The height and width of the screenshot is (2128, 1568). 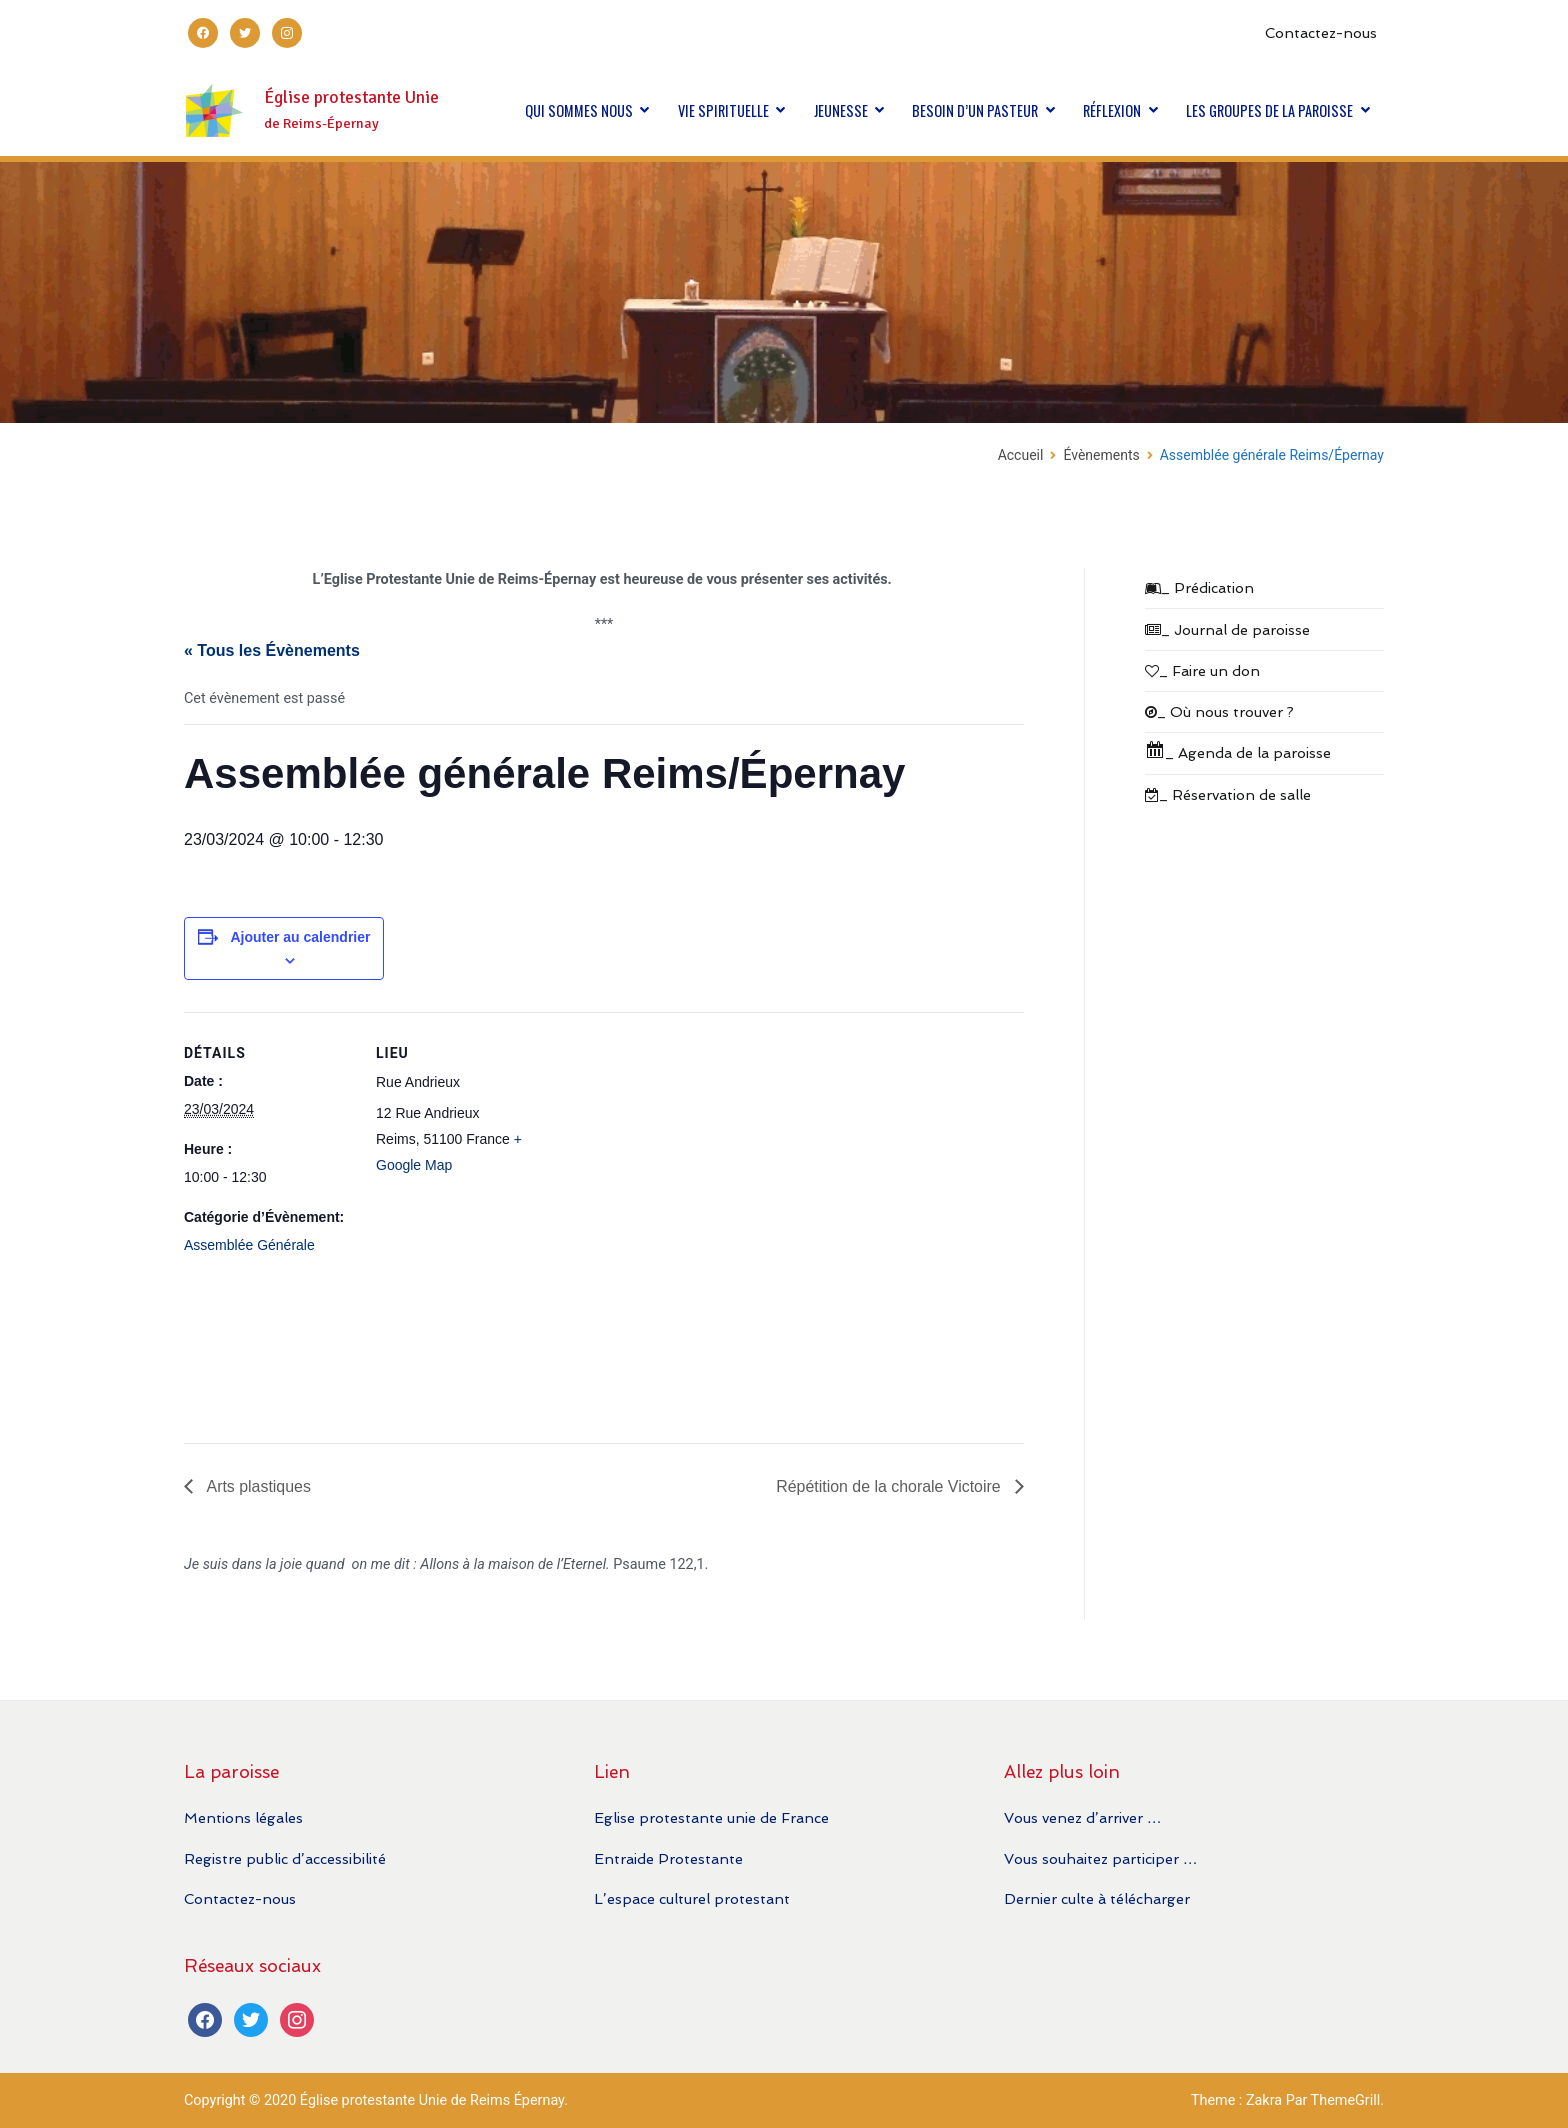 I want to click on Arts plastiques, so click(x=257, y=1486).